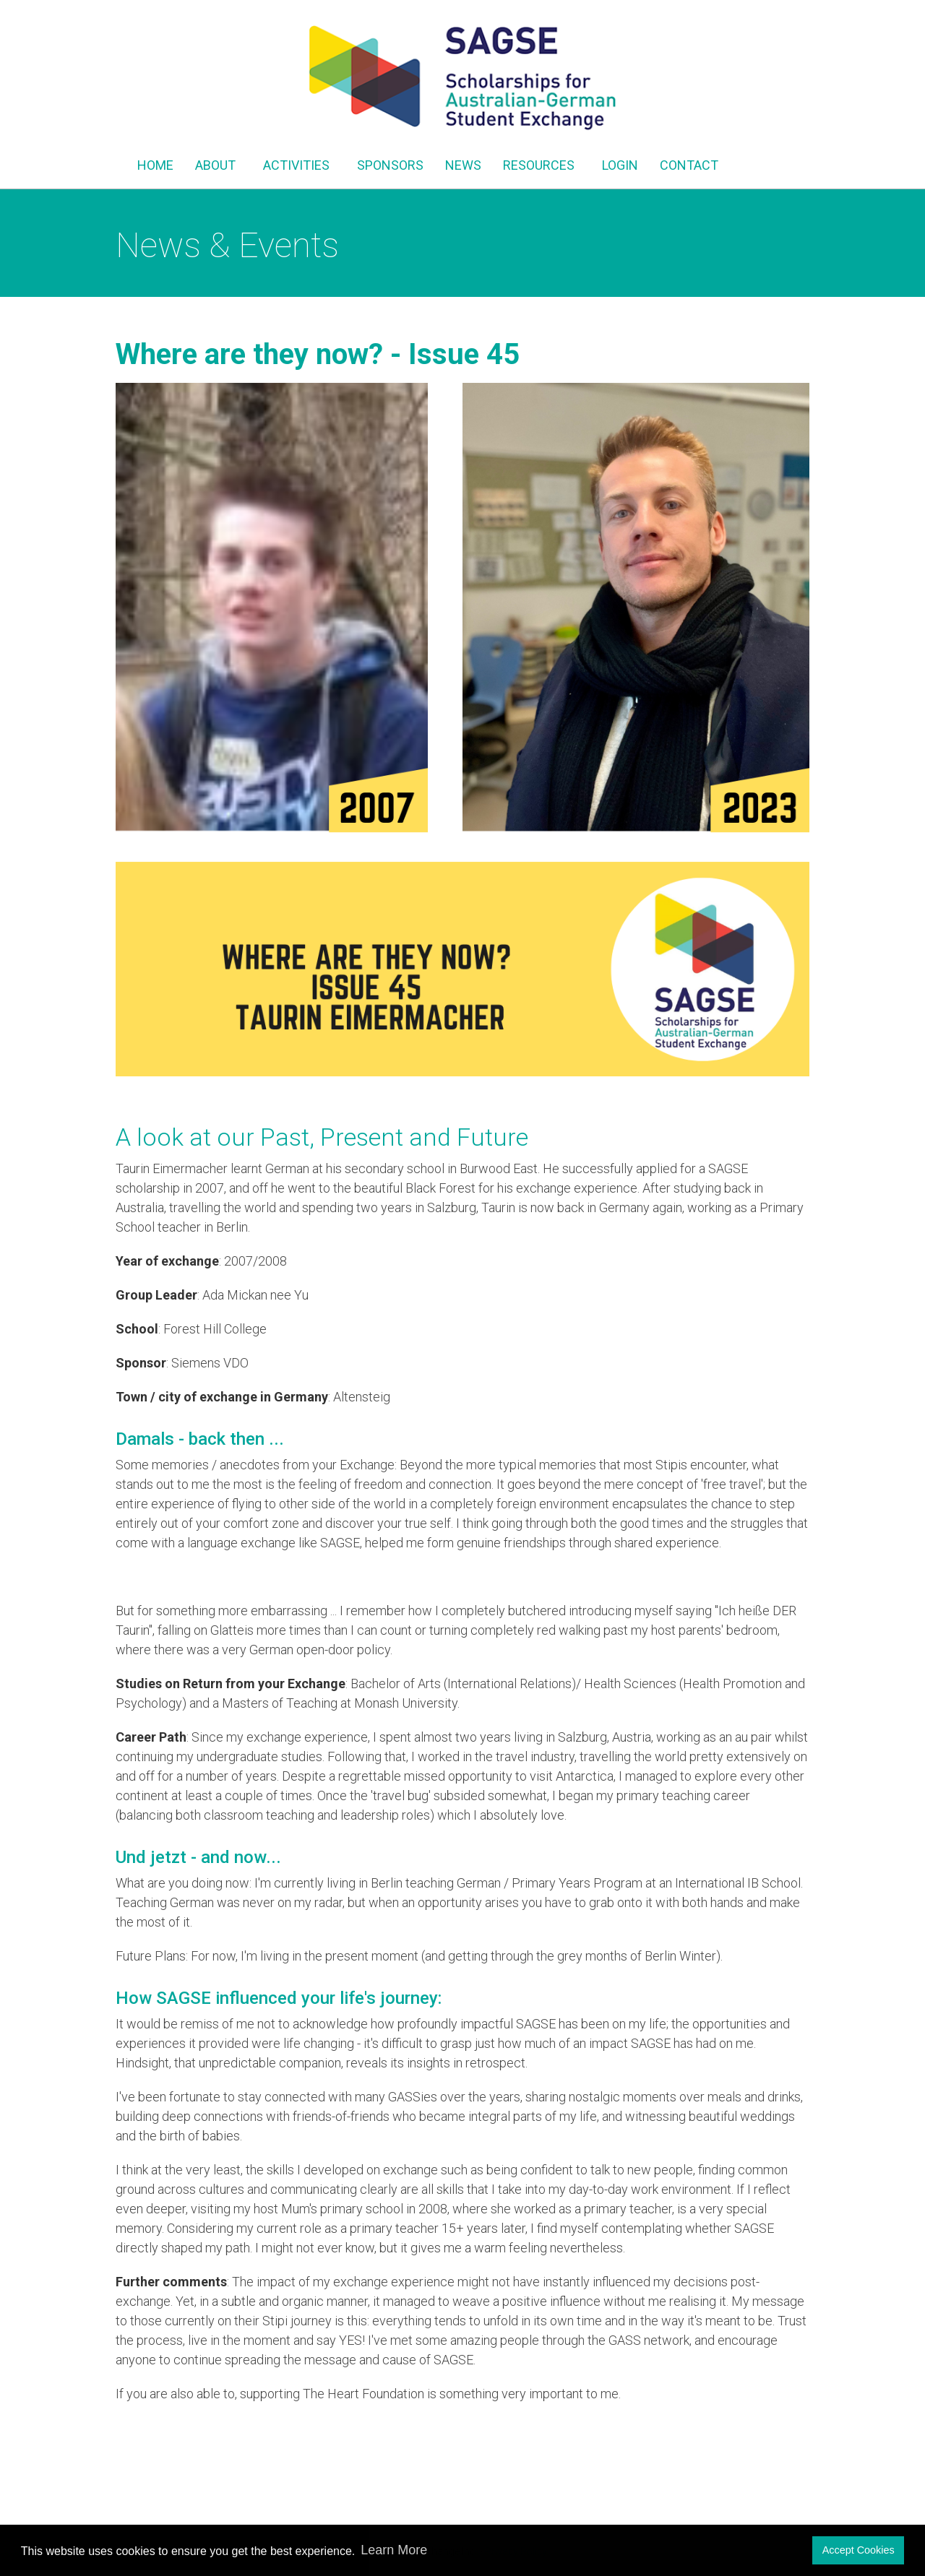 Image resolution: width=925 pixels, height=2576 pixels. I want to click on Accept Cookies [button], so click(858, 2550).